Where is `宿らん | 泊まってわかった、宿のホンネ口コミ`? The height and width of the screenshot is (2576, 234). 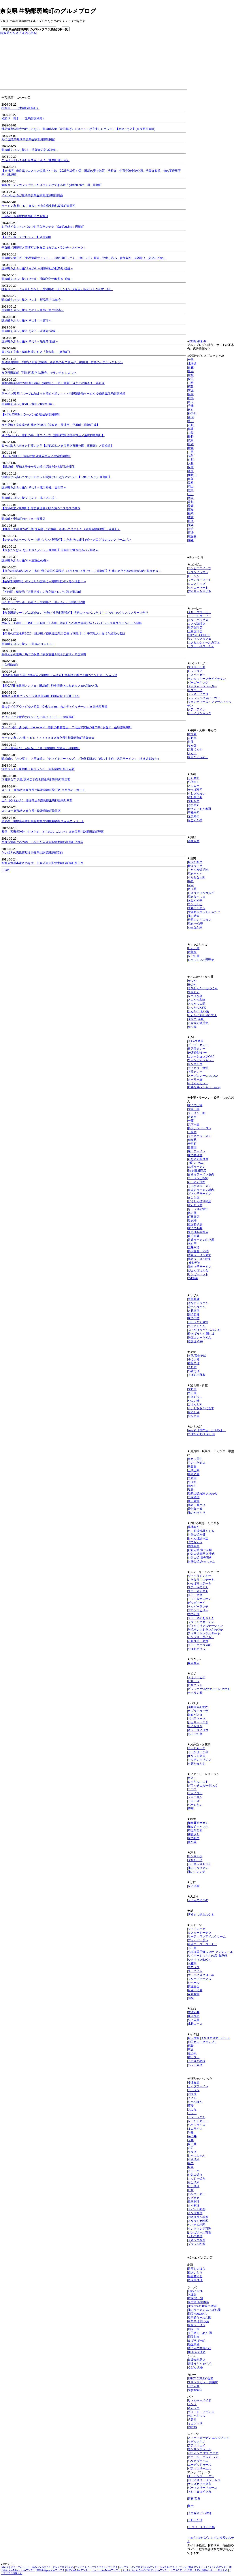
宿らん | 泊まってわかった、宿のホンネ口コミ is located at coordinates (26, 2567).